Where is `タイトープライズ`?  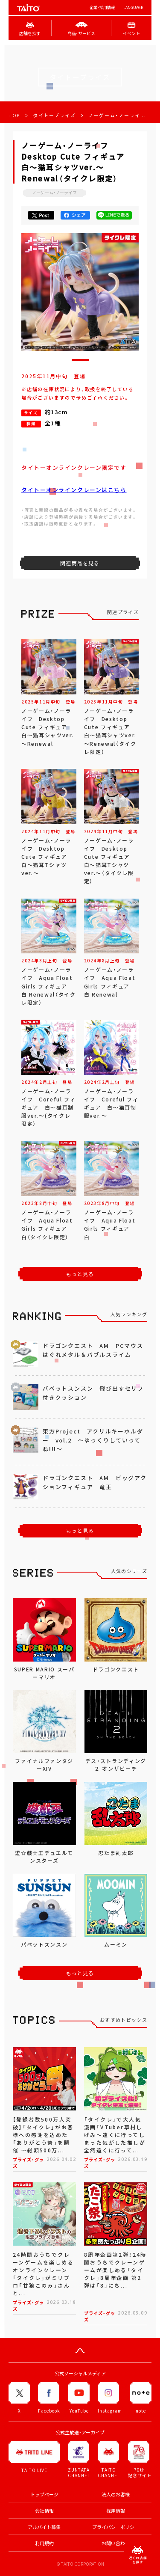 タイトープライズ is located at coordinates (54, 115).